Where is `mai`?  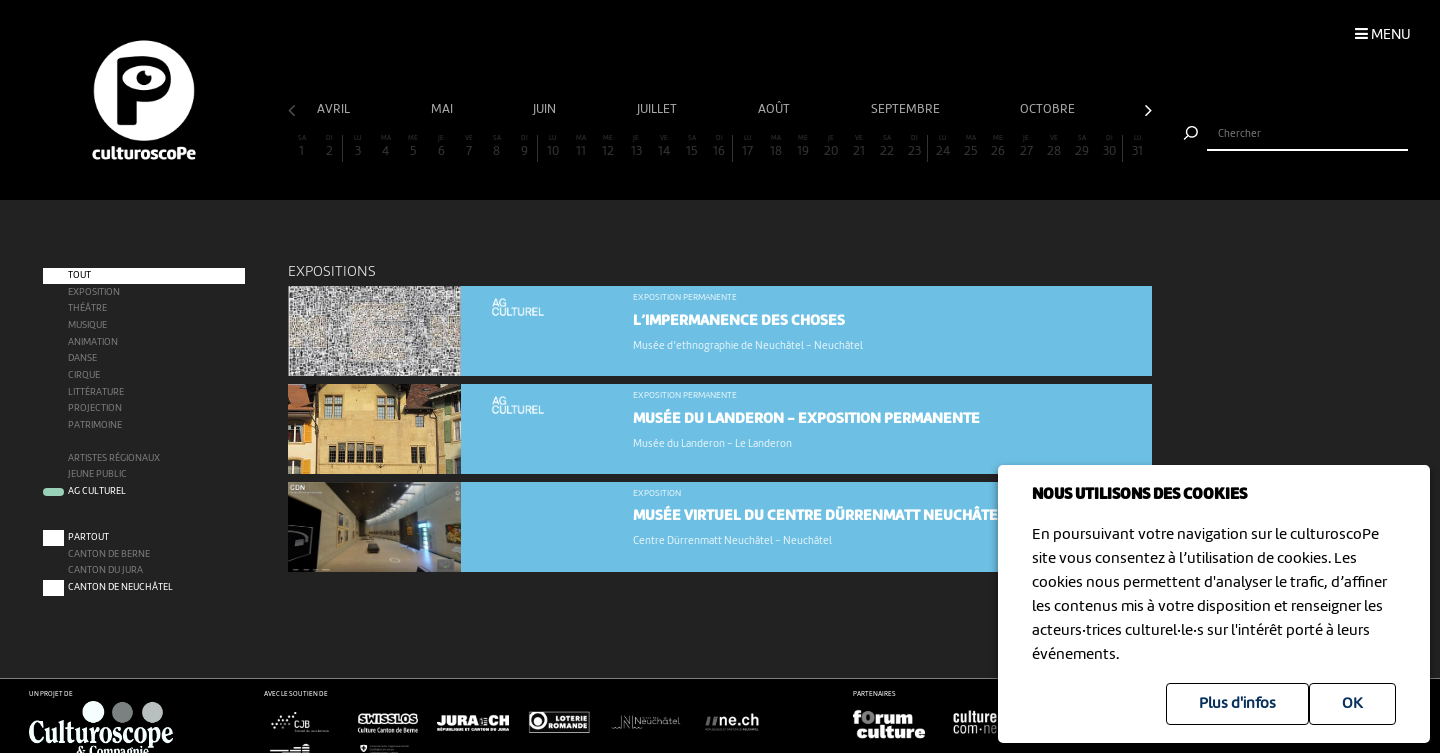
mai is located at coordinates (443, 109).